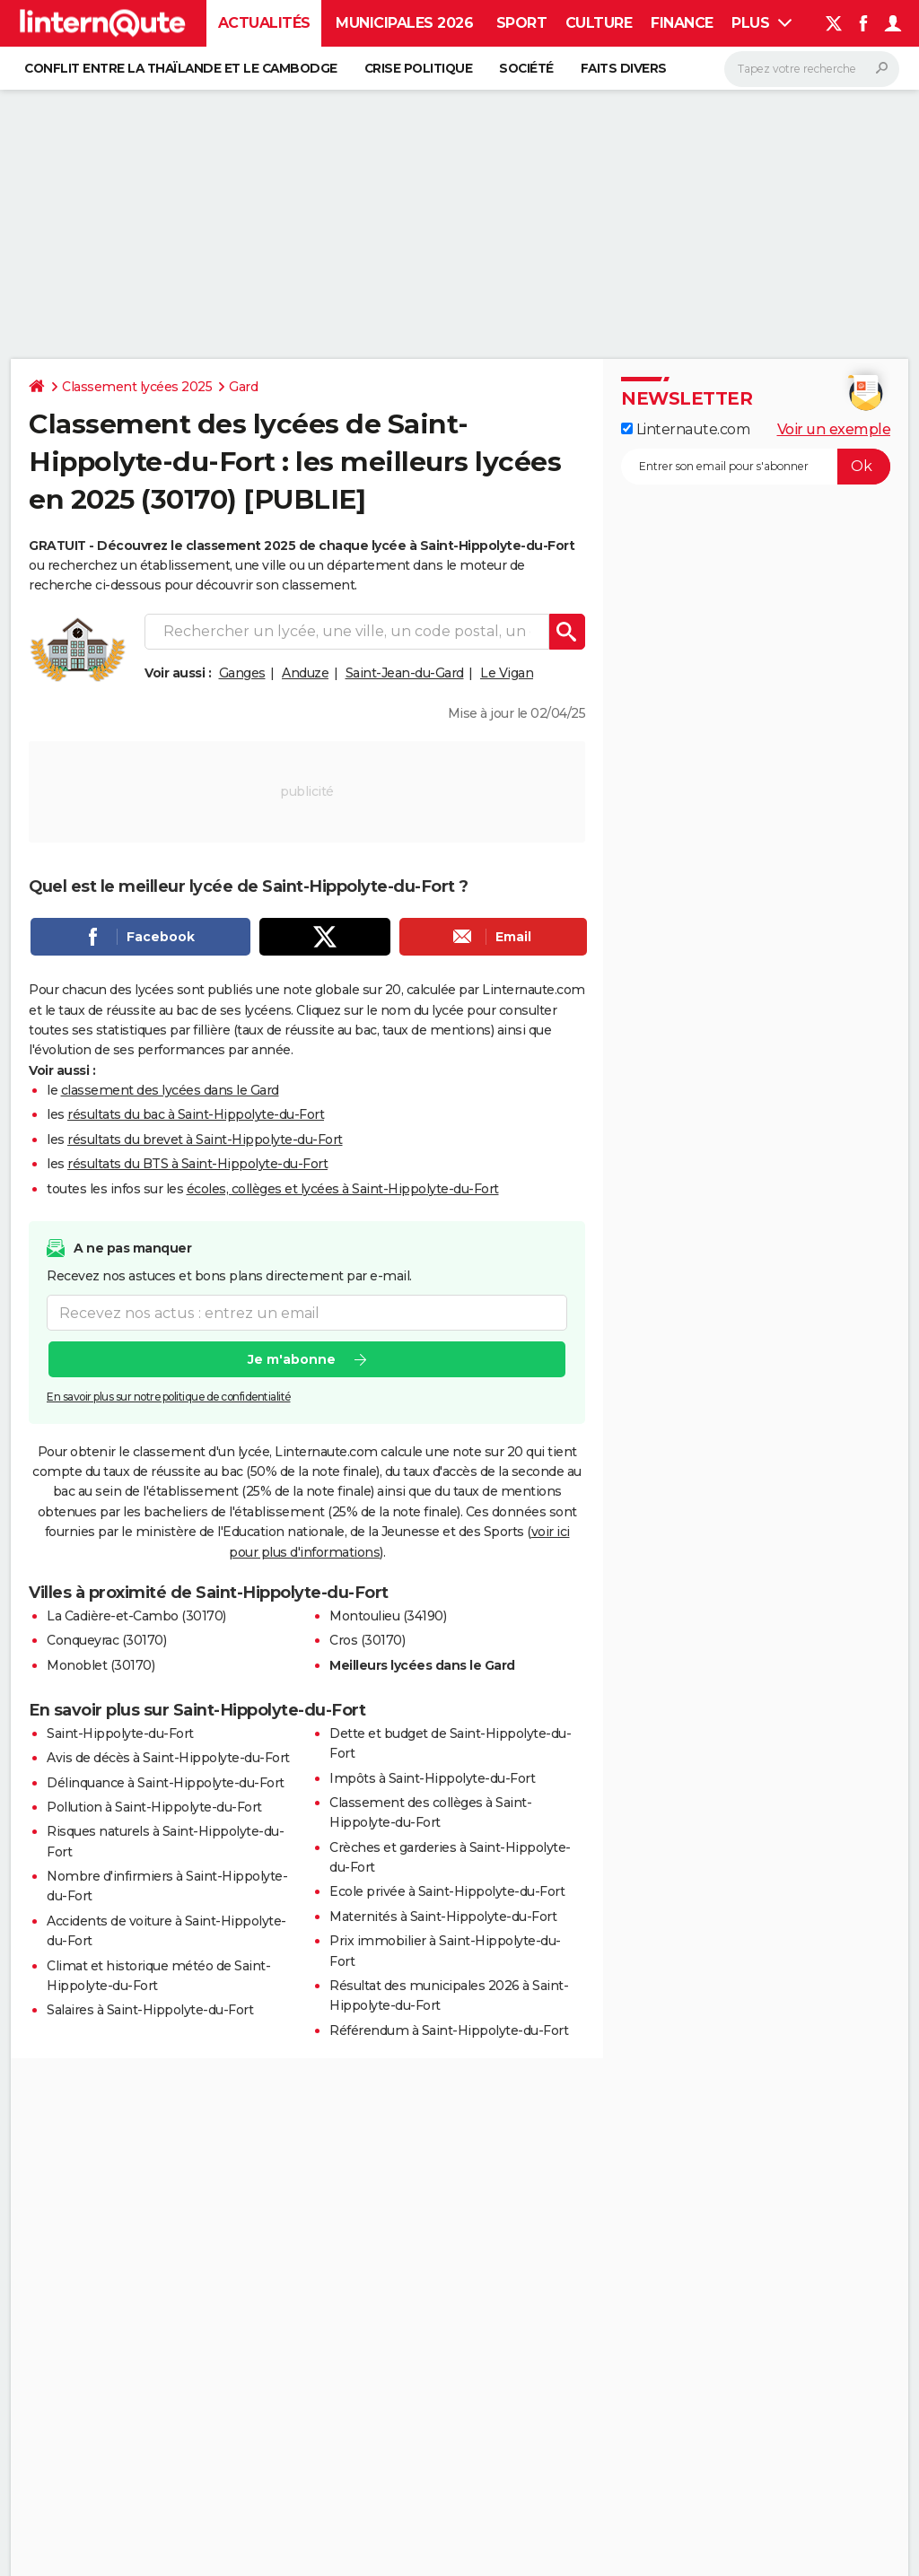 This screenshot has height=2576, width=919. What do you see at coordinates (305, 673) in the screenshot?
I see `Anduze` at bounding box center [305, 673].